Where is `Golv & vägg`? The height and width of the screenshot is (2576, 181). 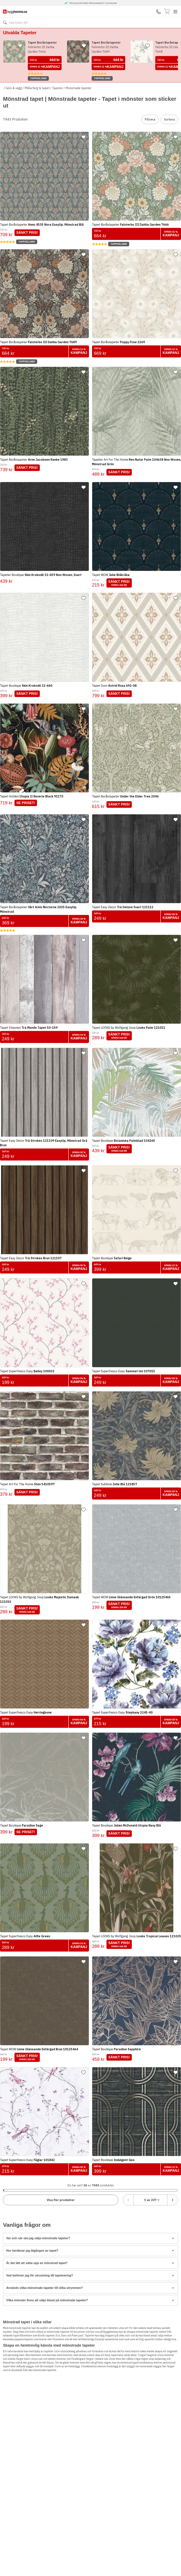 Golv & vägg is located at coordinates (14, 88).